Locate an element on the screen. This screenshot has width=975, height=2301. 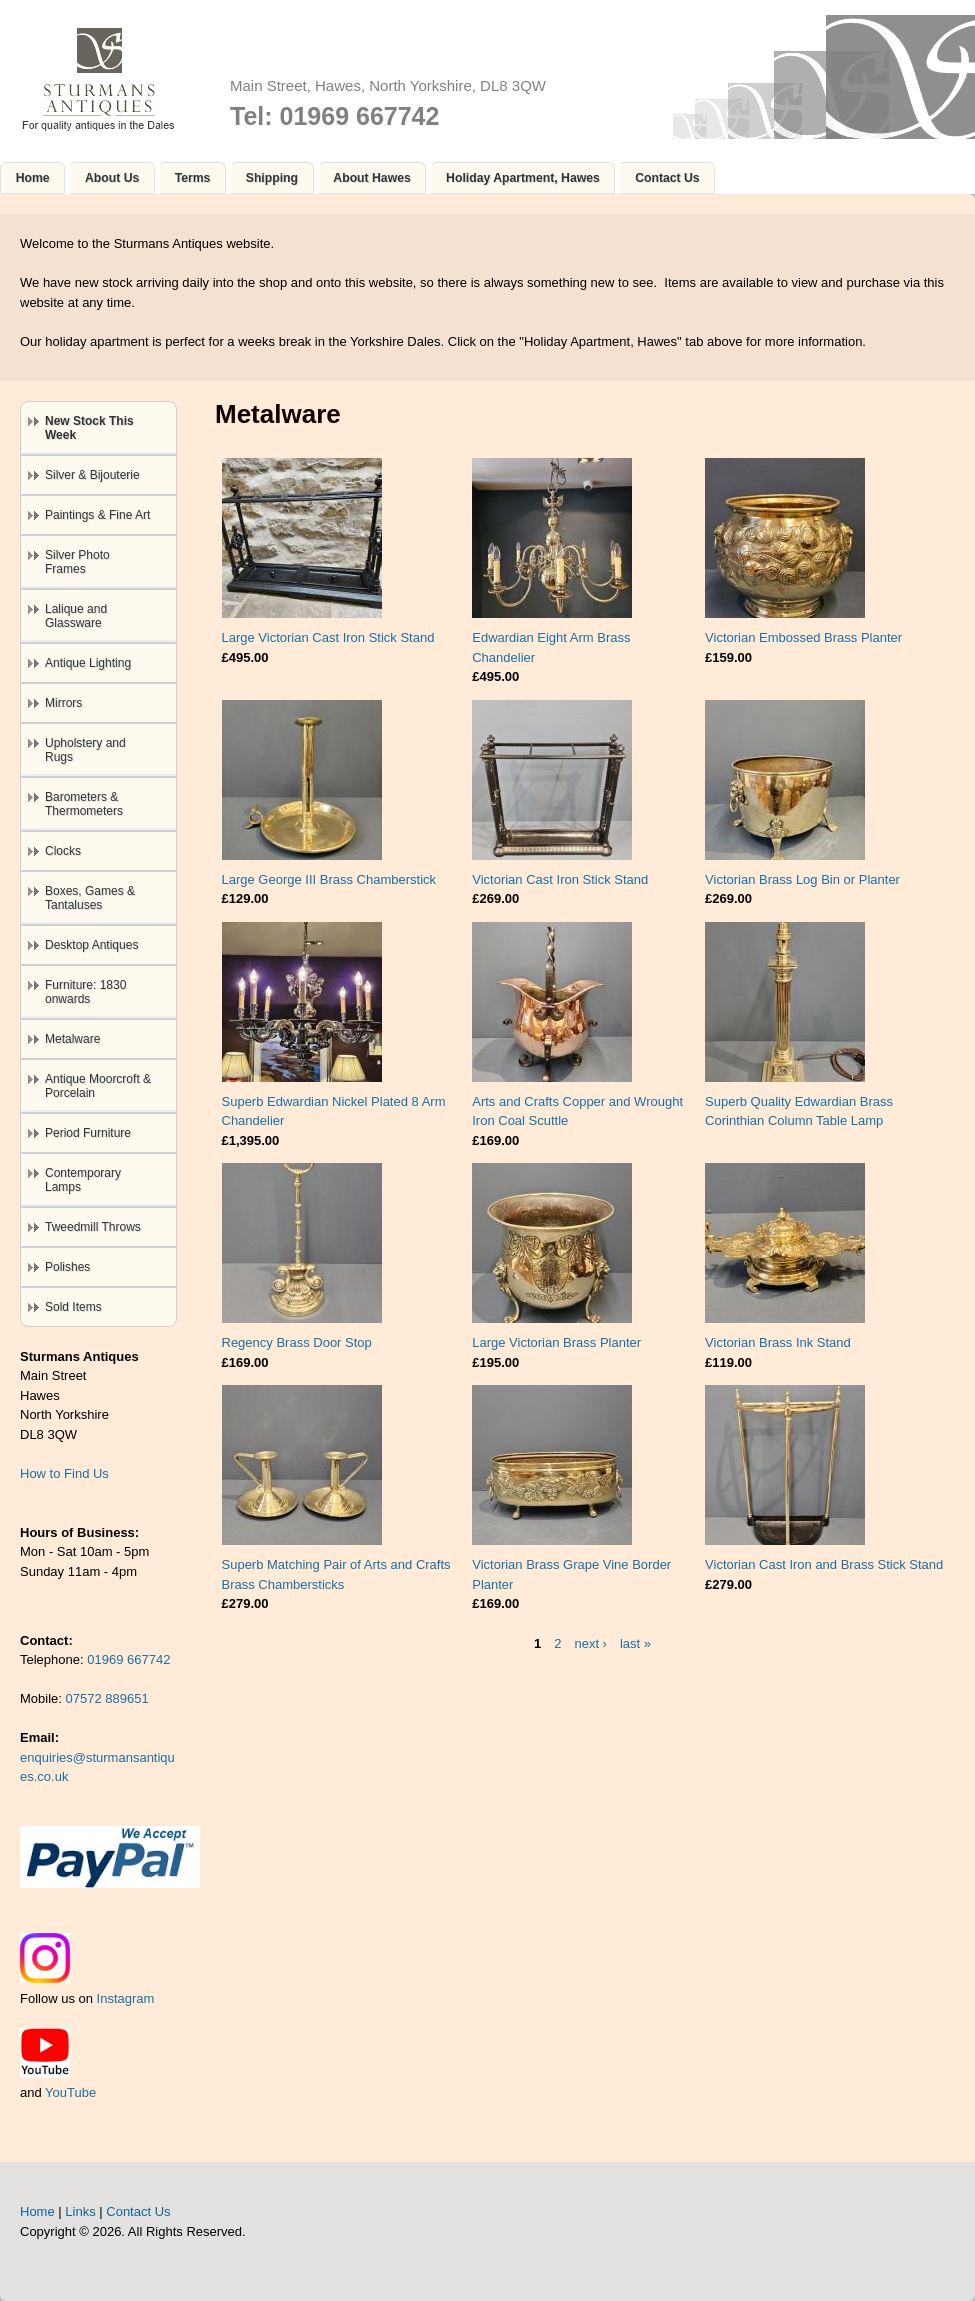
Silver Photo Frames is located at coordinates (77, 562).